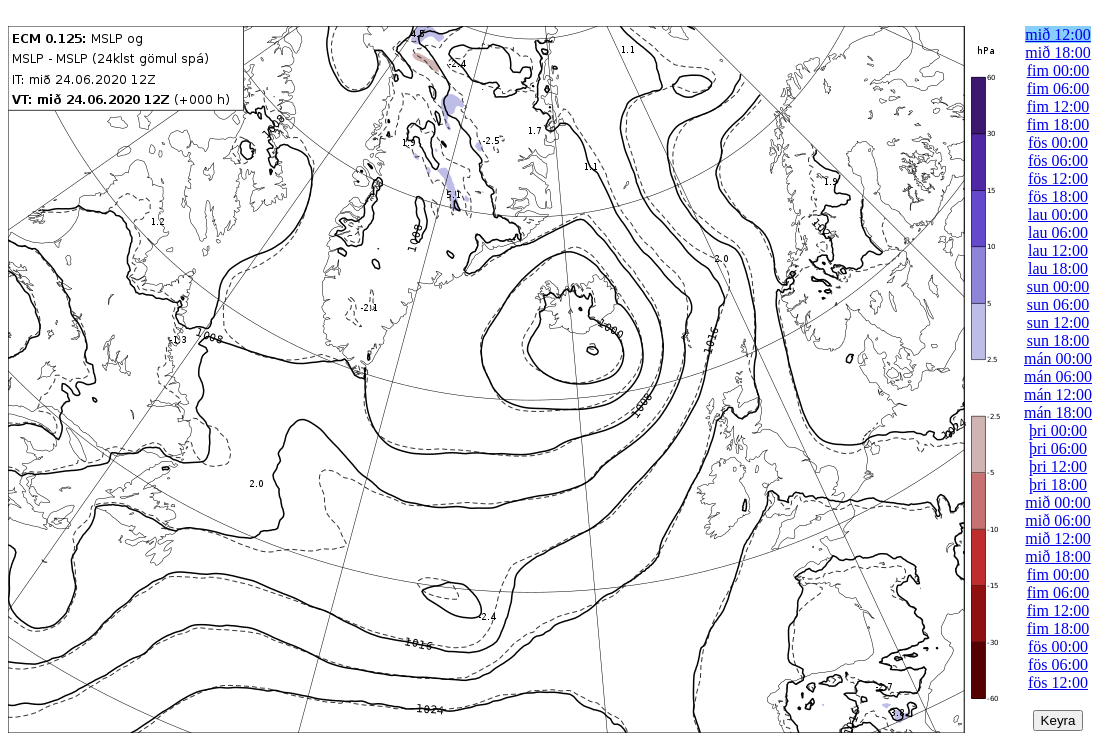 The image size is (1108, 741). Describe the element at coordinates (1058, 124) in the screenshot. I see `fim 18:00` at that location.